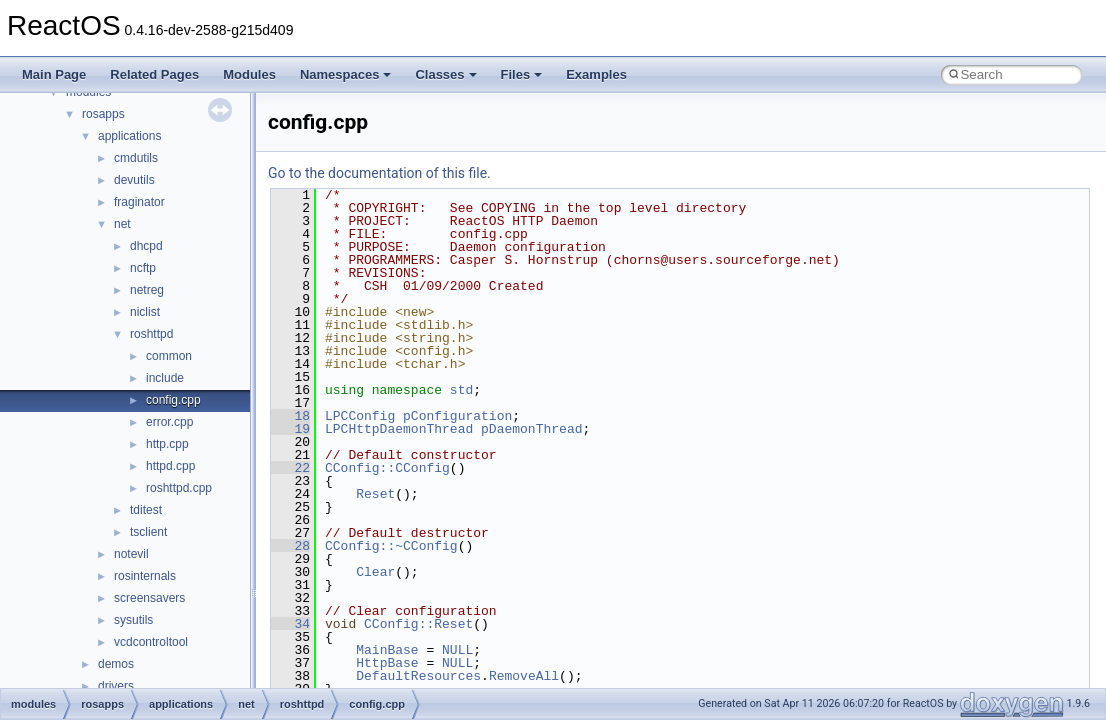 This screenshot has height=720, width=1106. I want to click on RemoveAll, so click(524, 676).